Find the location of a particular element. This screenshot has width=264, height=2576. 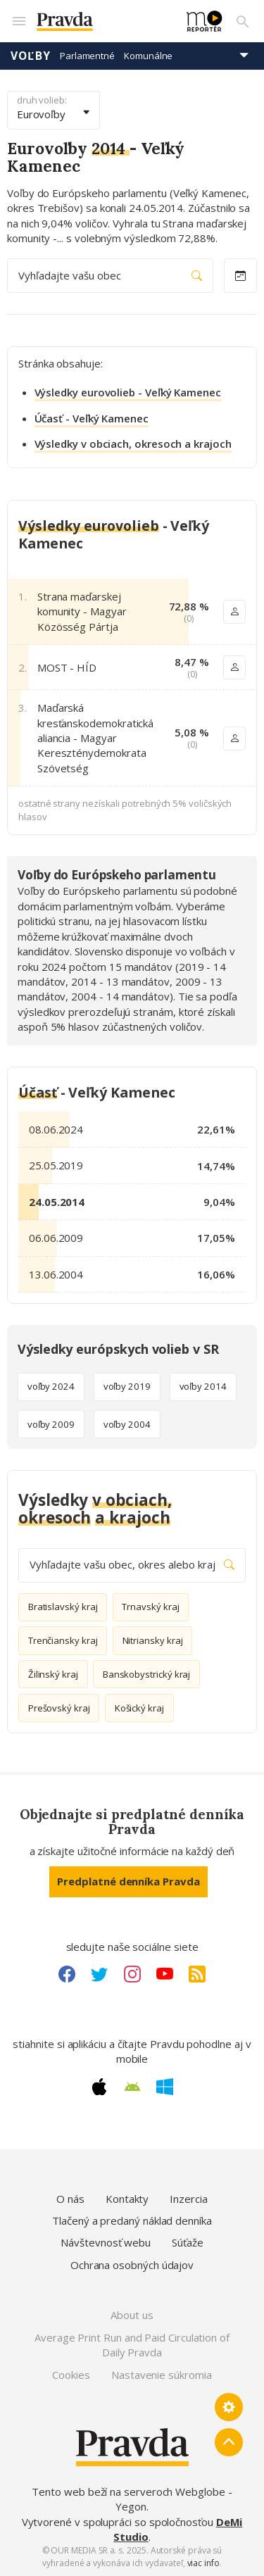

viac info is located at coordinates (203, 2563).